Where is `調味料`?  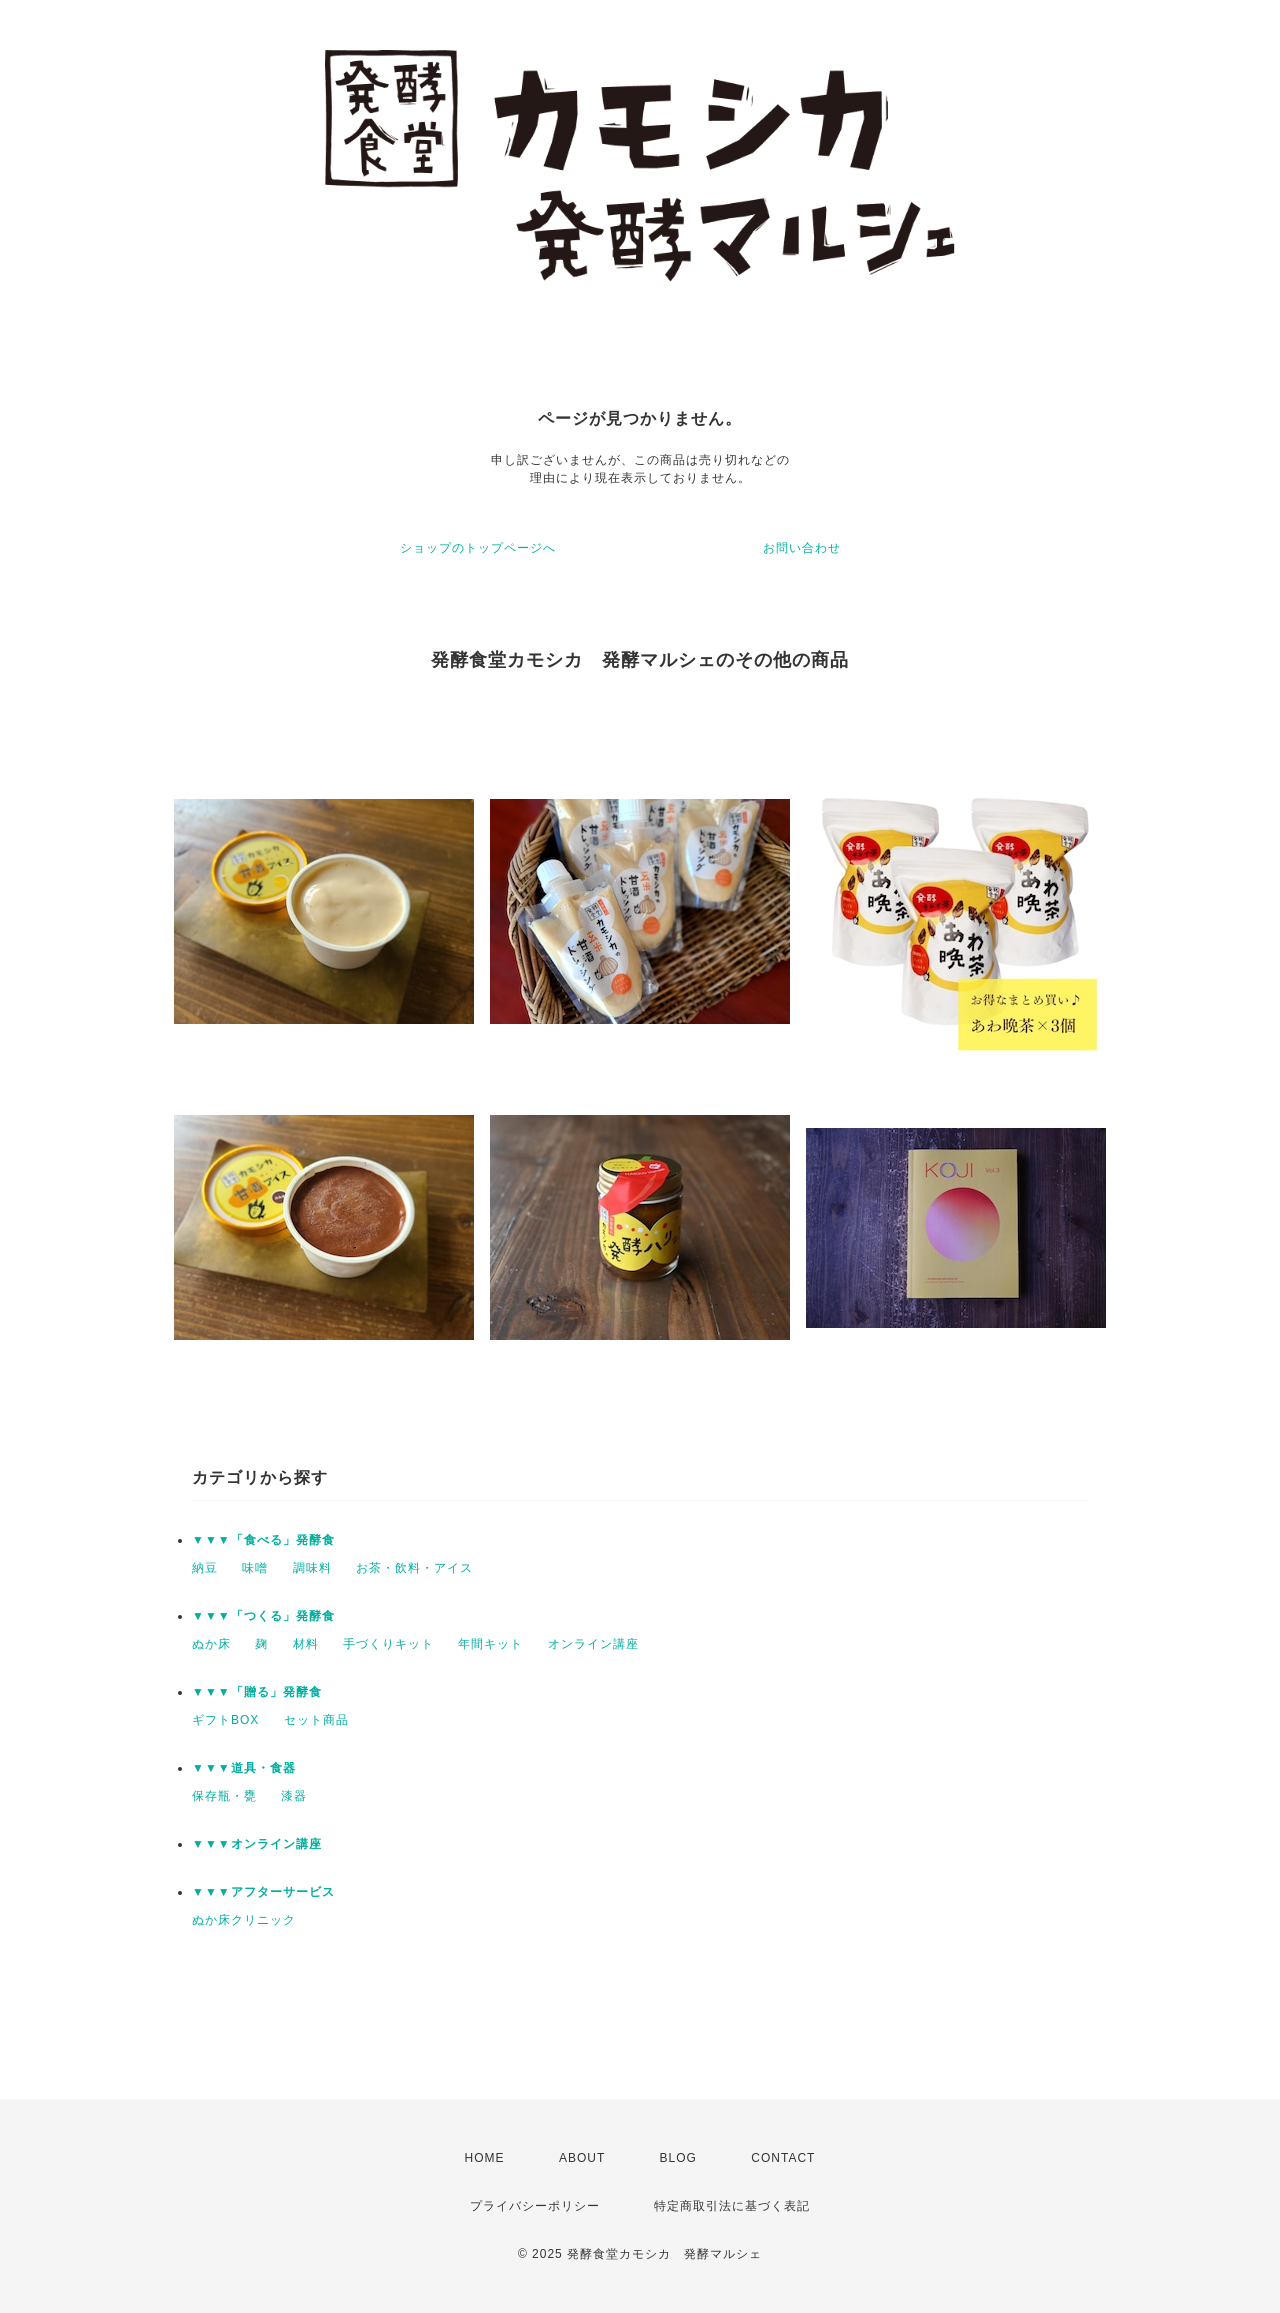 調味料 is located at coordinates (312, 1568).